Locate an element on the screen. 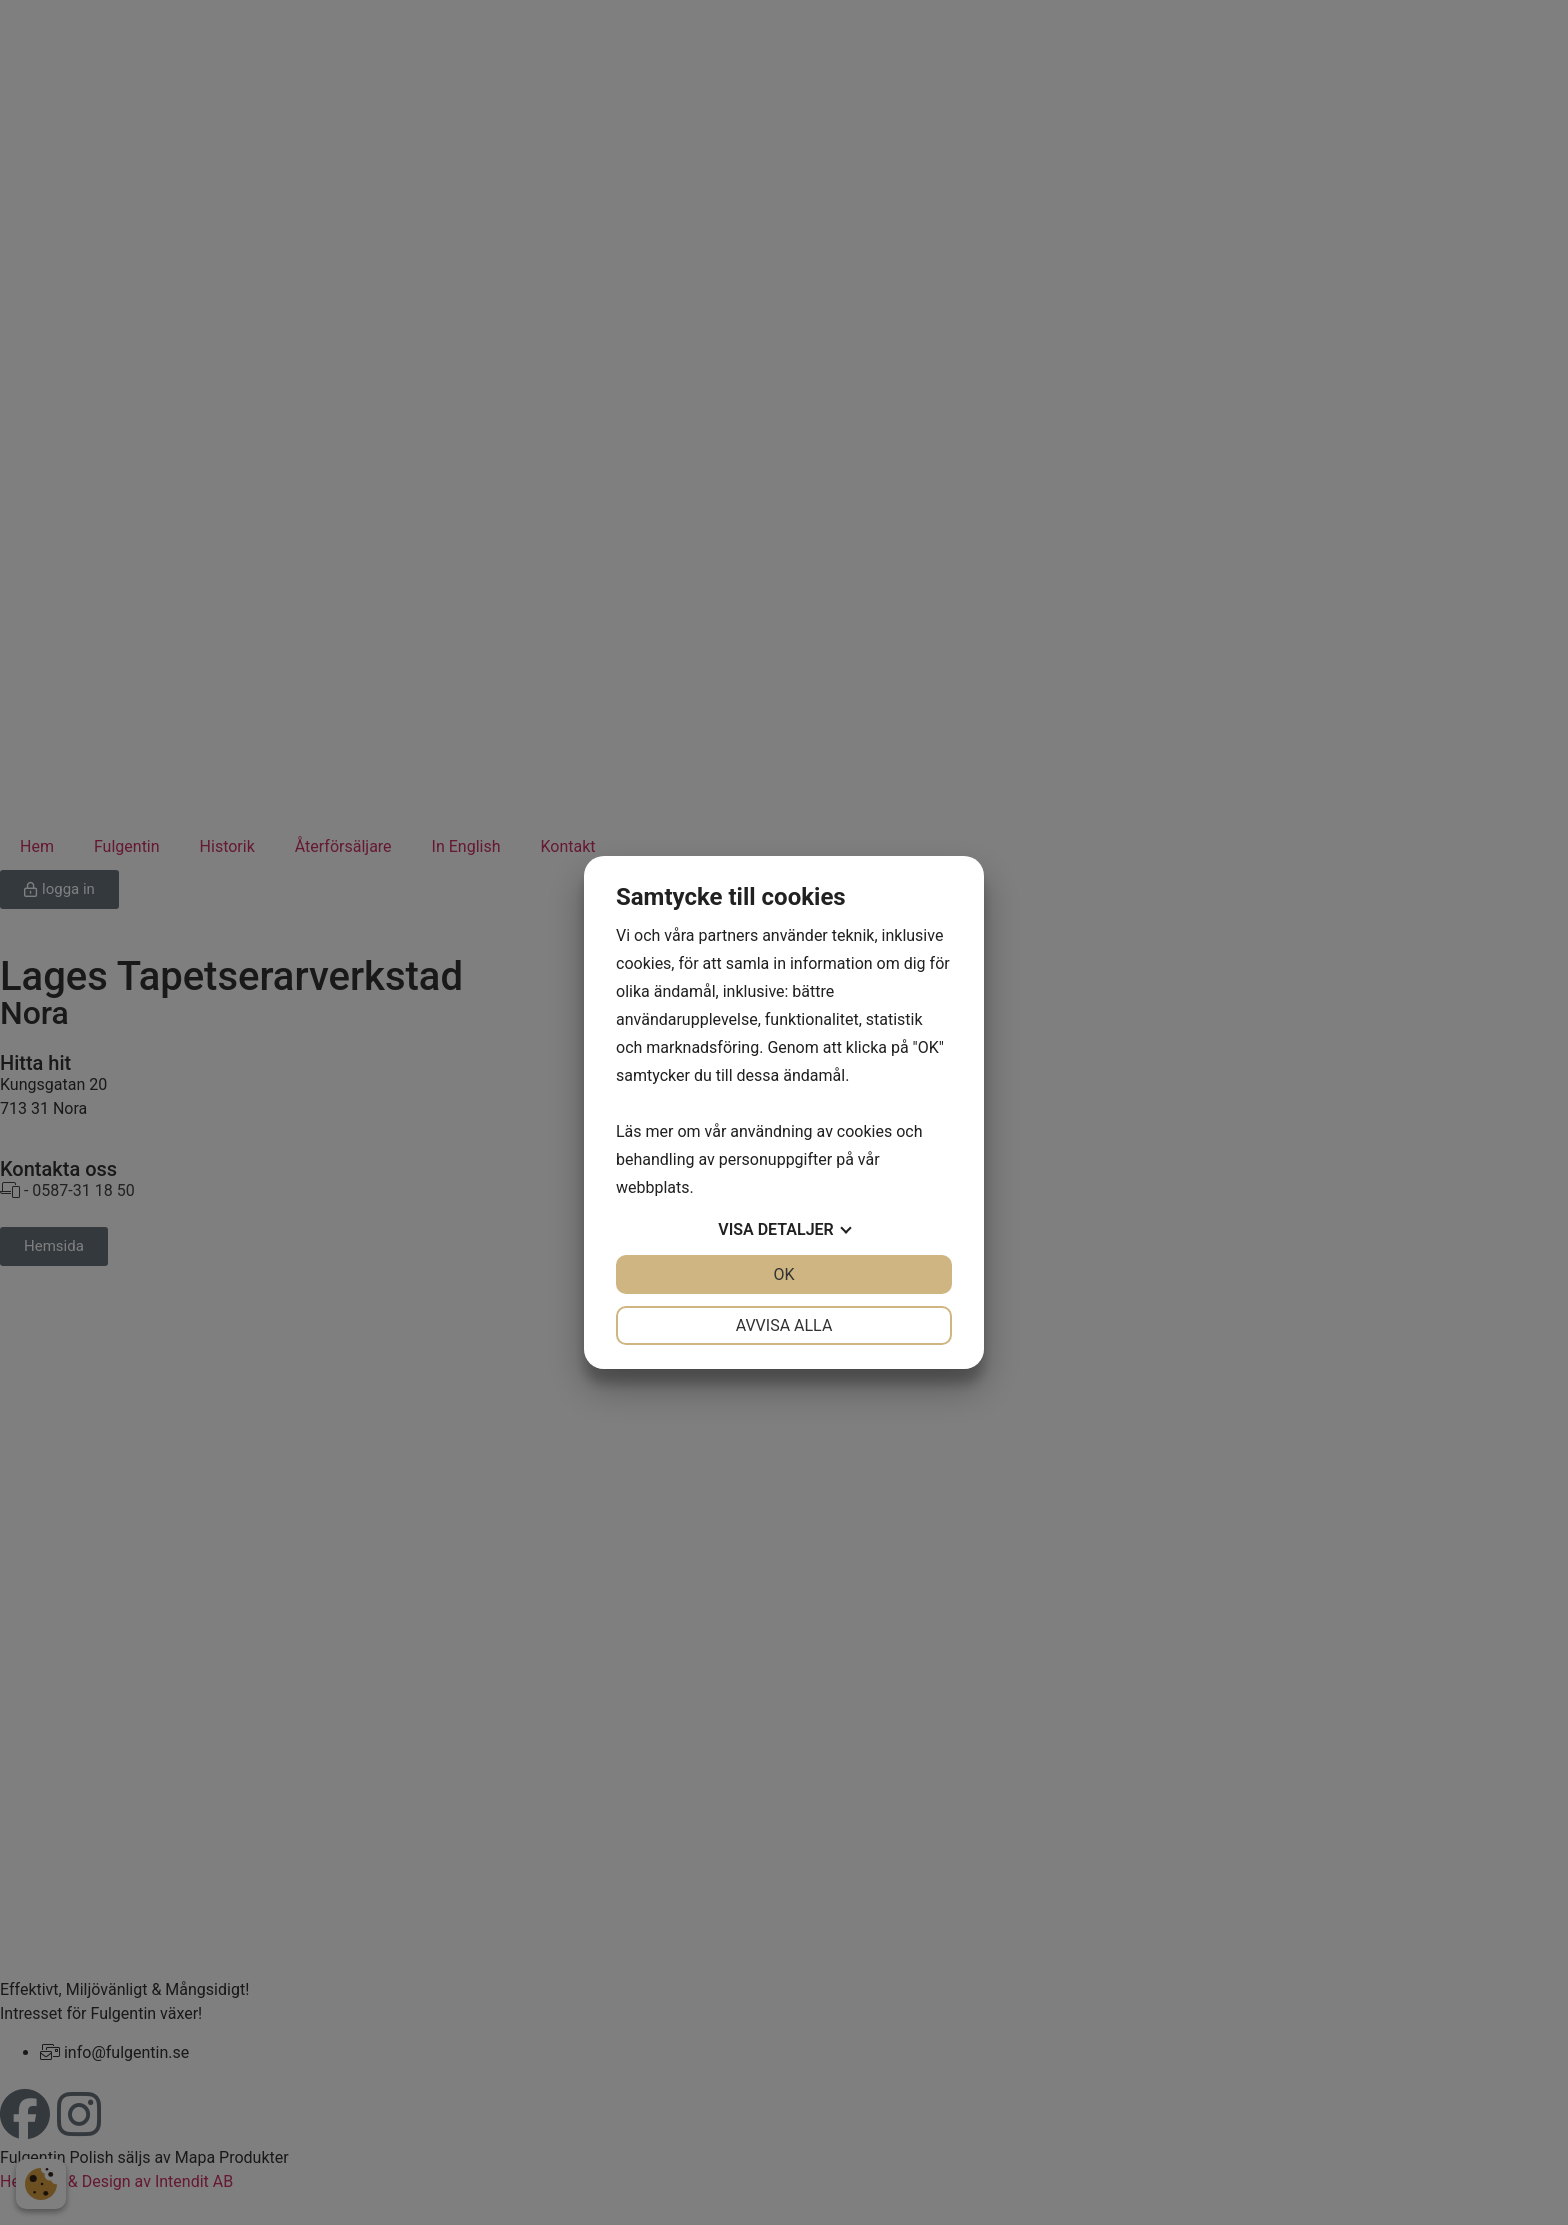 This screenshot has width=1568, height=2225. Avvisa alla is located at coordinates (784, 1325).